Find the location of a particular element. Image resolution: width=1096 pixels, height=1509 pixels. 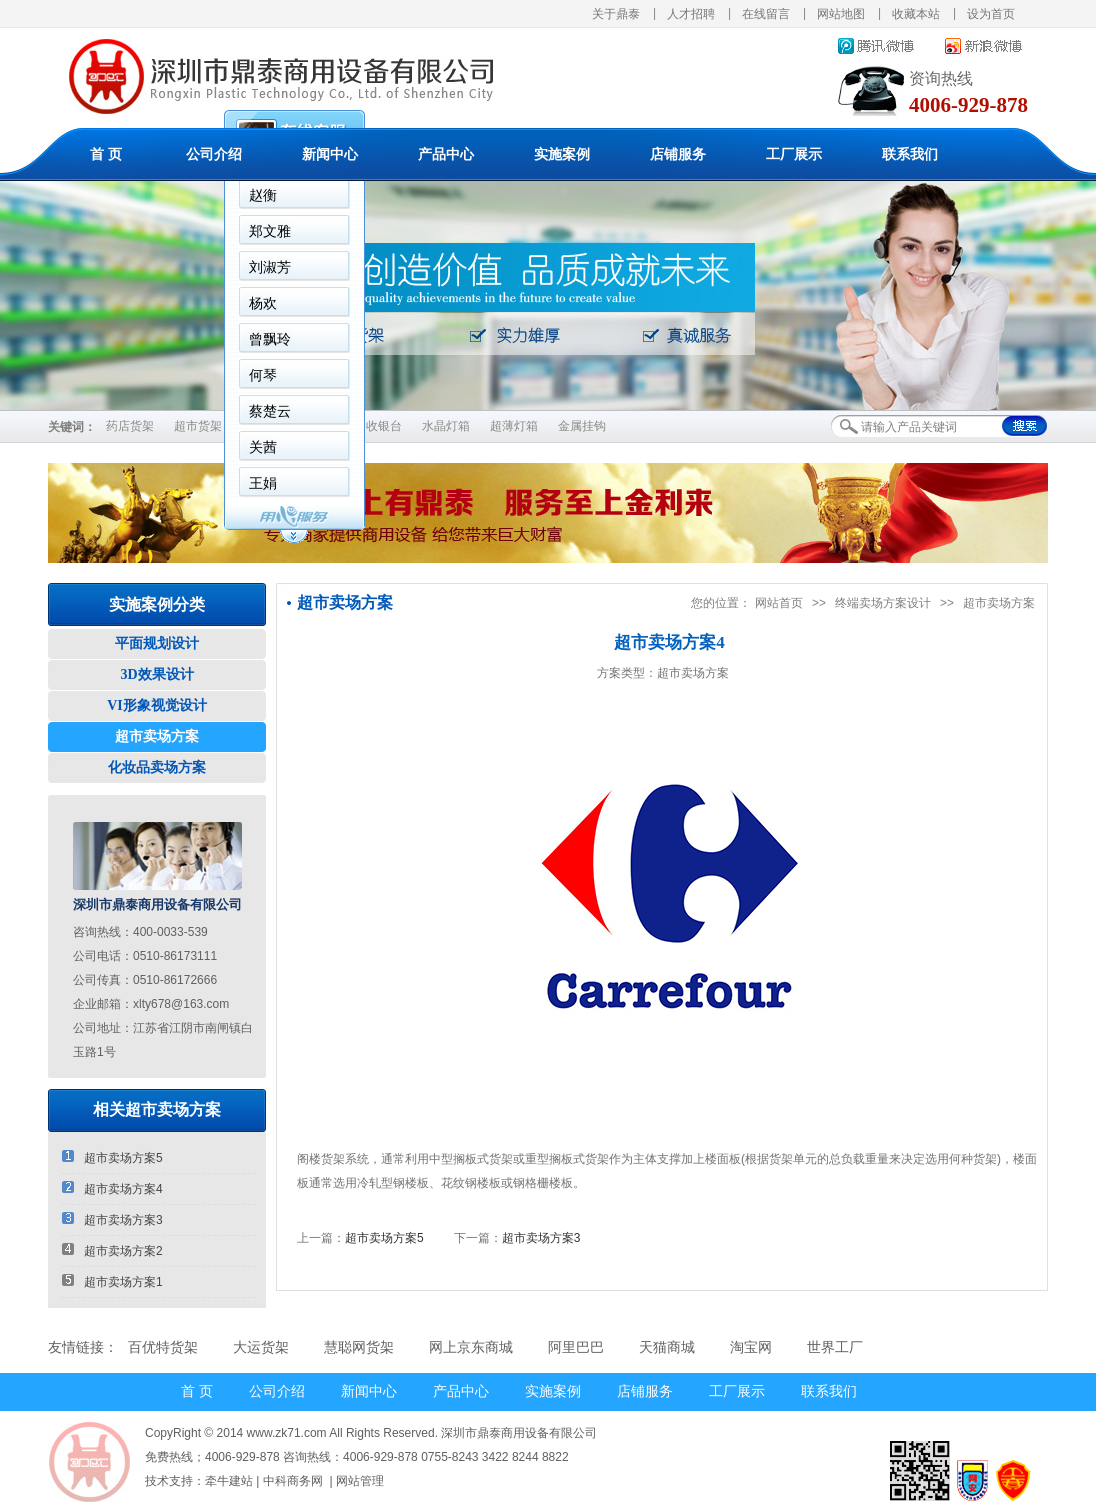

阿里巴巴 is located at coordinates (576, 1347).